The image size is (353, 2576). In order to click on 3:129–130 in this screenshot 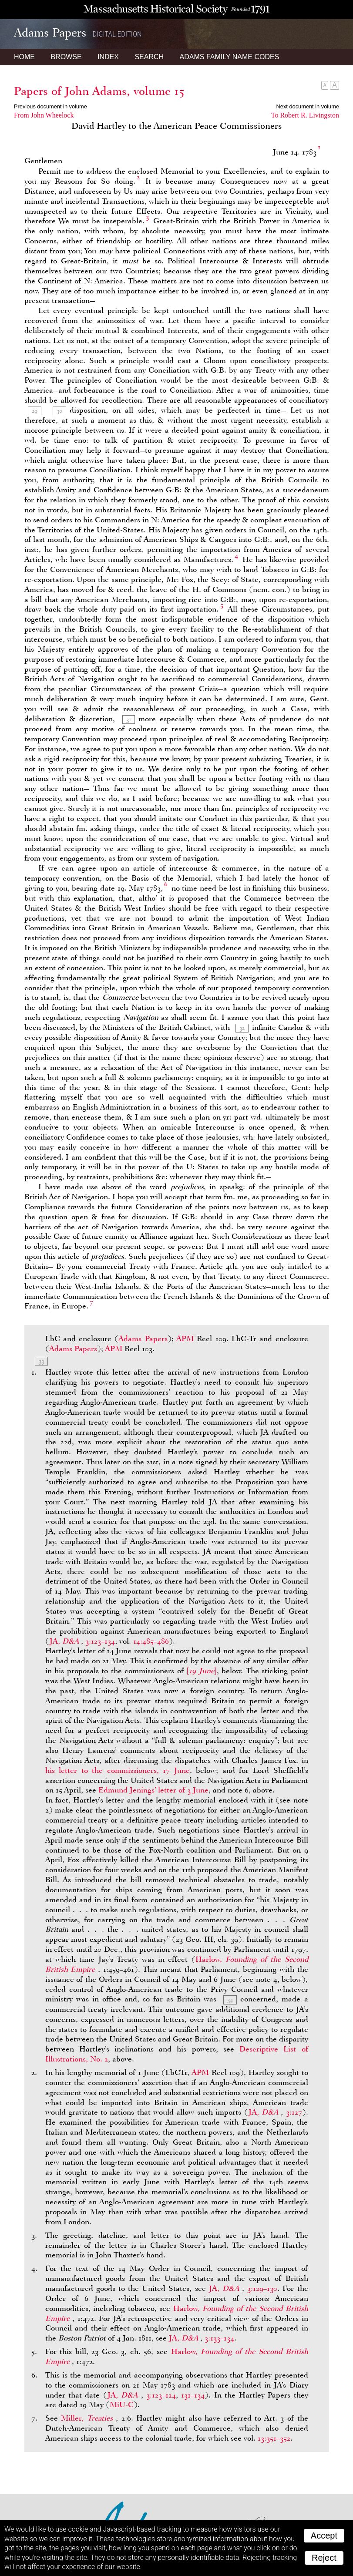, I will do `click(262, 2288)`.